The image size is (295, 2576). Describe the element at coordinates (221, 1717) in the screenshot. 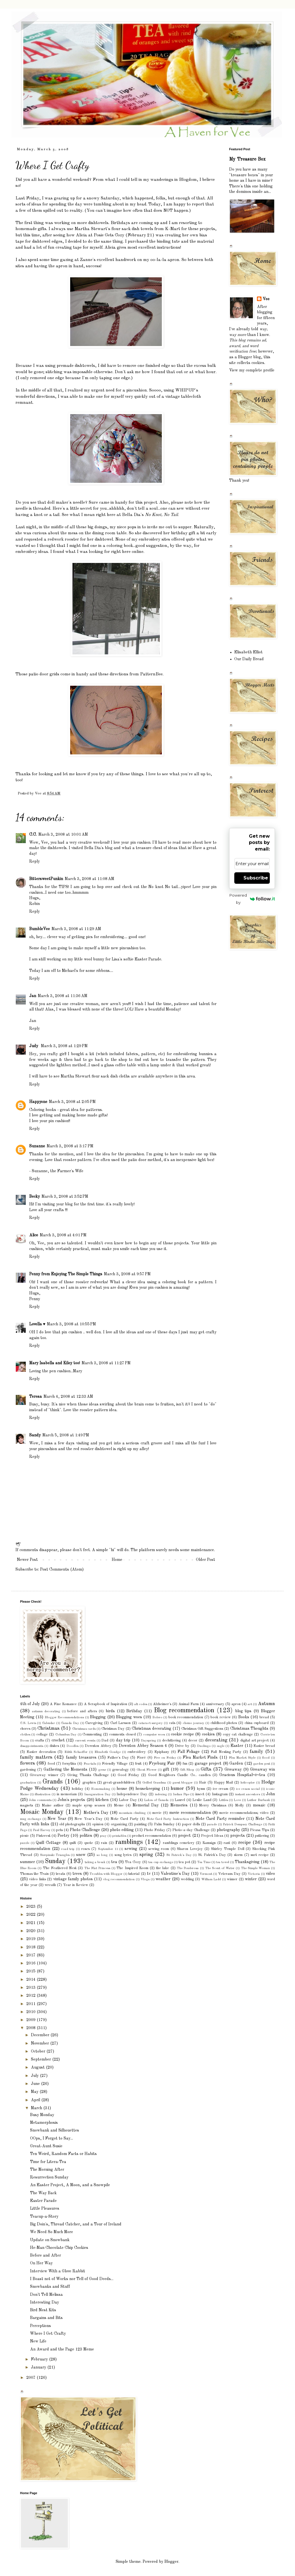

I see `book review` at that location.